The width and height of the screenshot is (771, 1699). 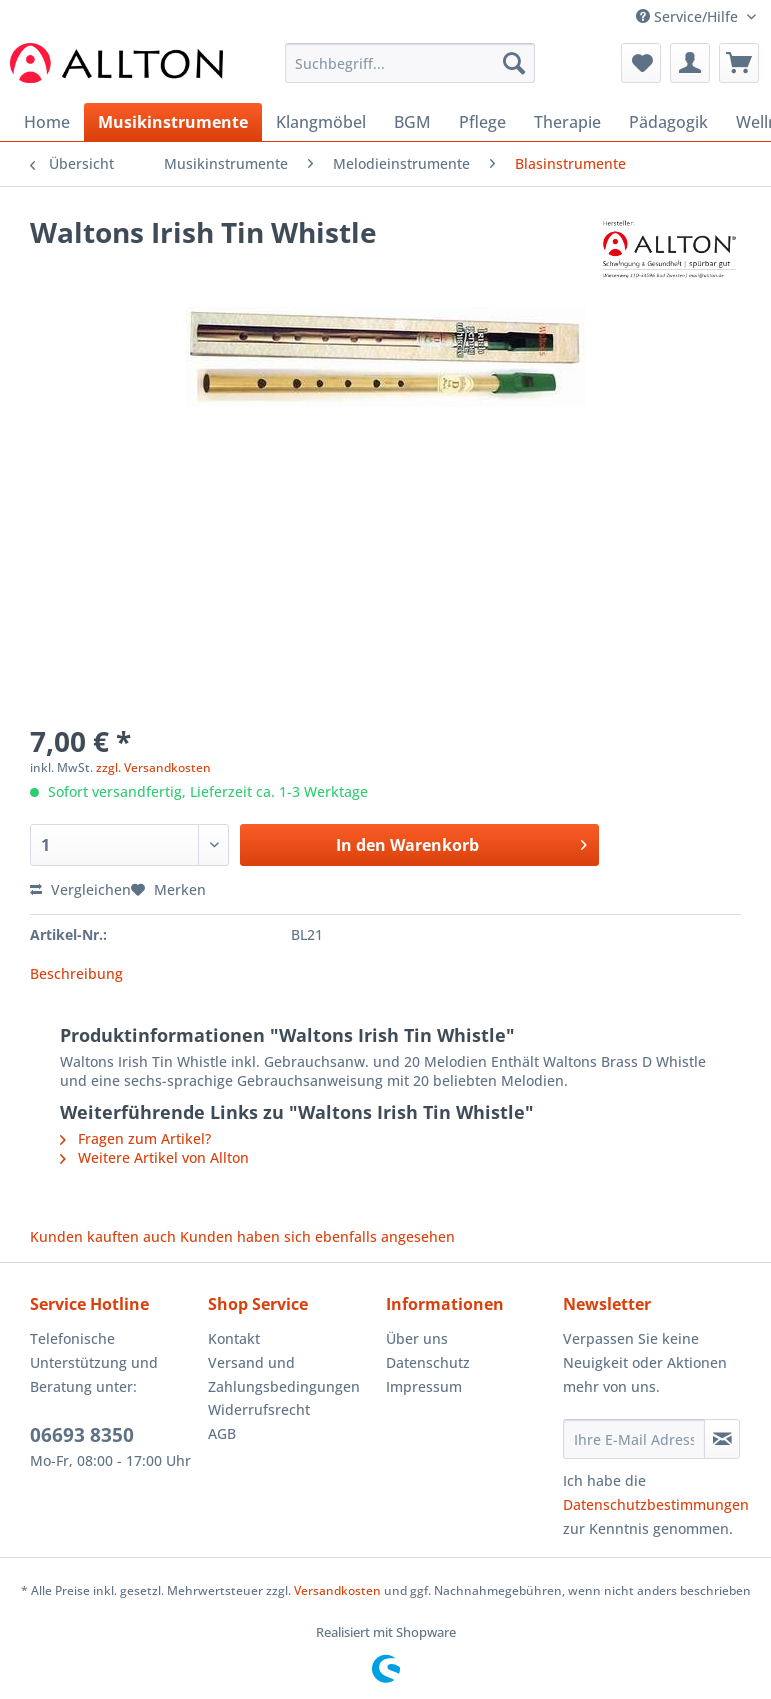 What do you see at coordinates (424, 1386) in the screenshot?
I see `Impressum` at bounding box center [424, 1386].